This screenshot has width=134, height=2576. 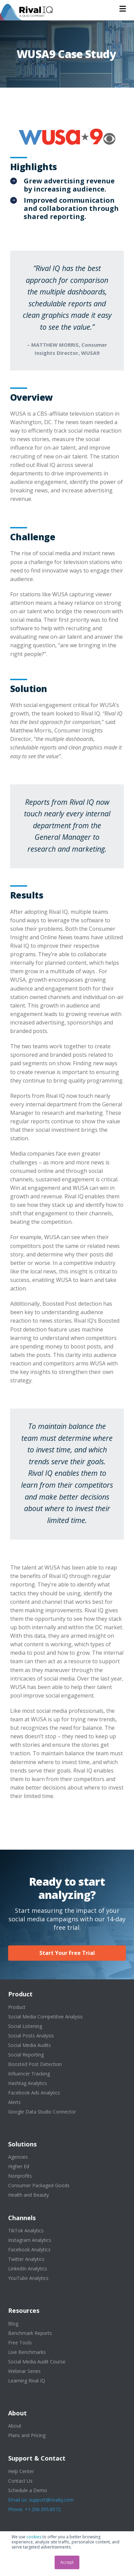 I want to click on Help Center, so click(x=21, y=2471).